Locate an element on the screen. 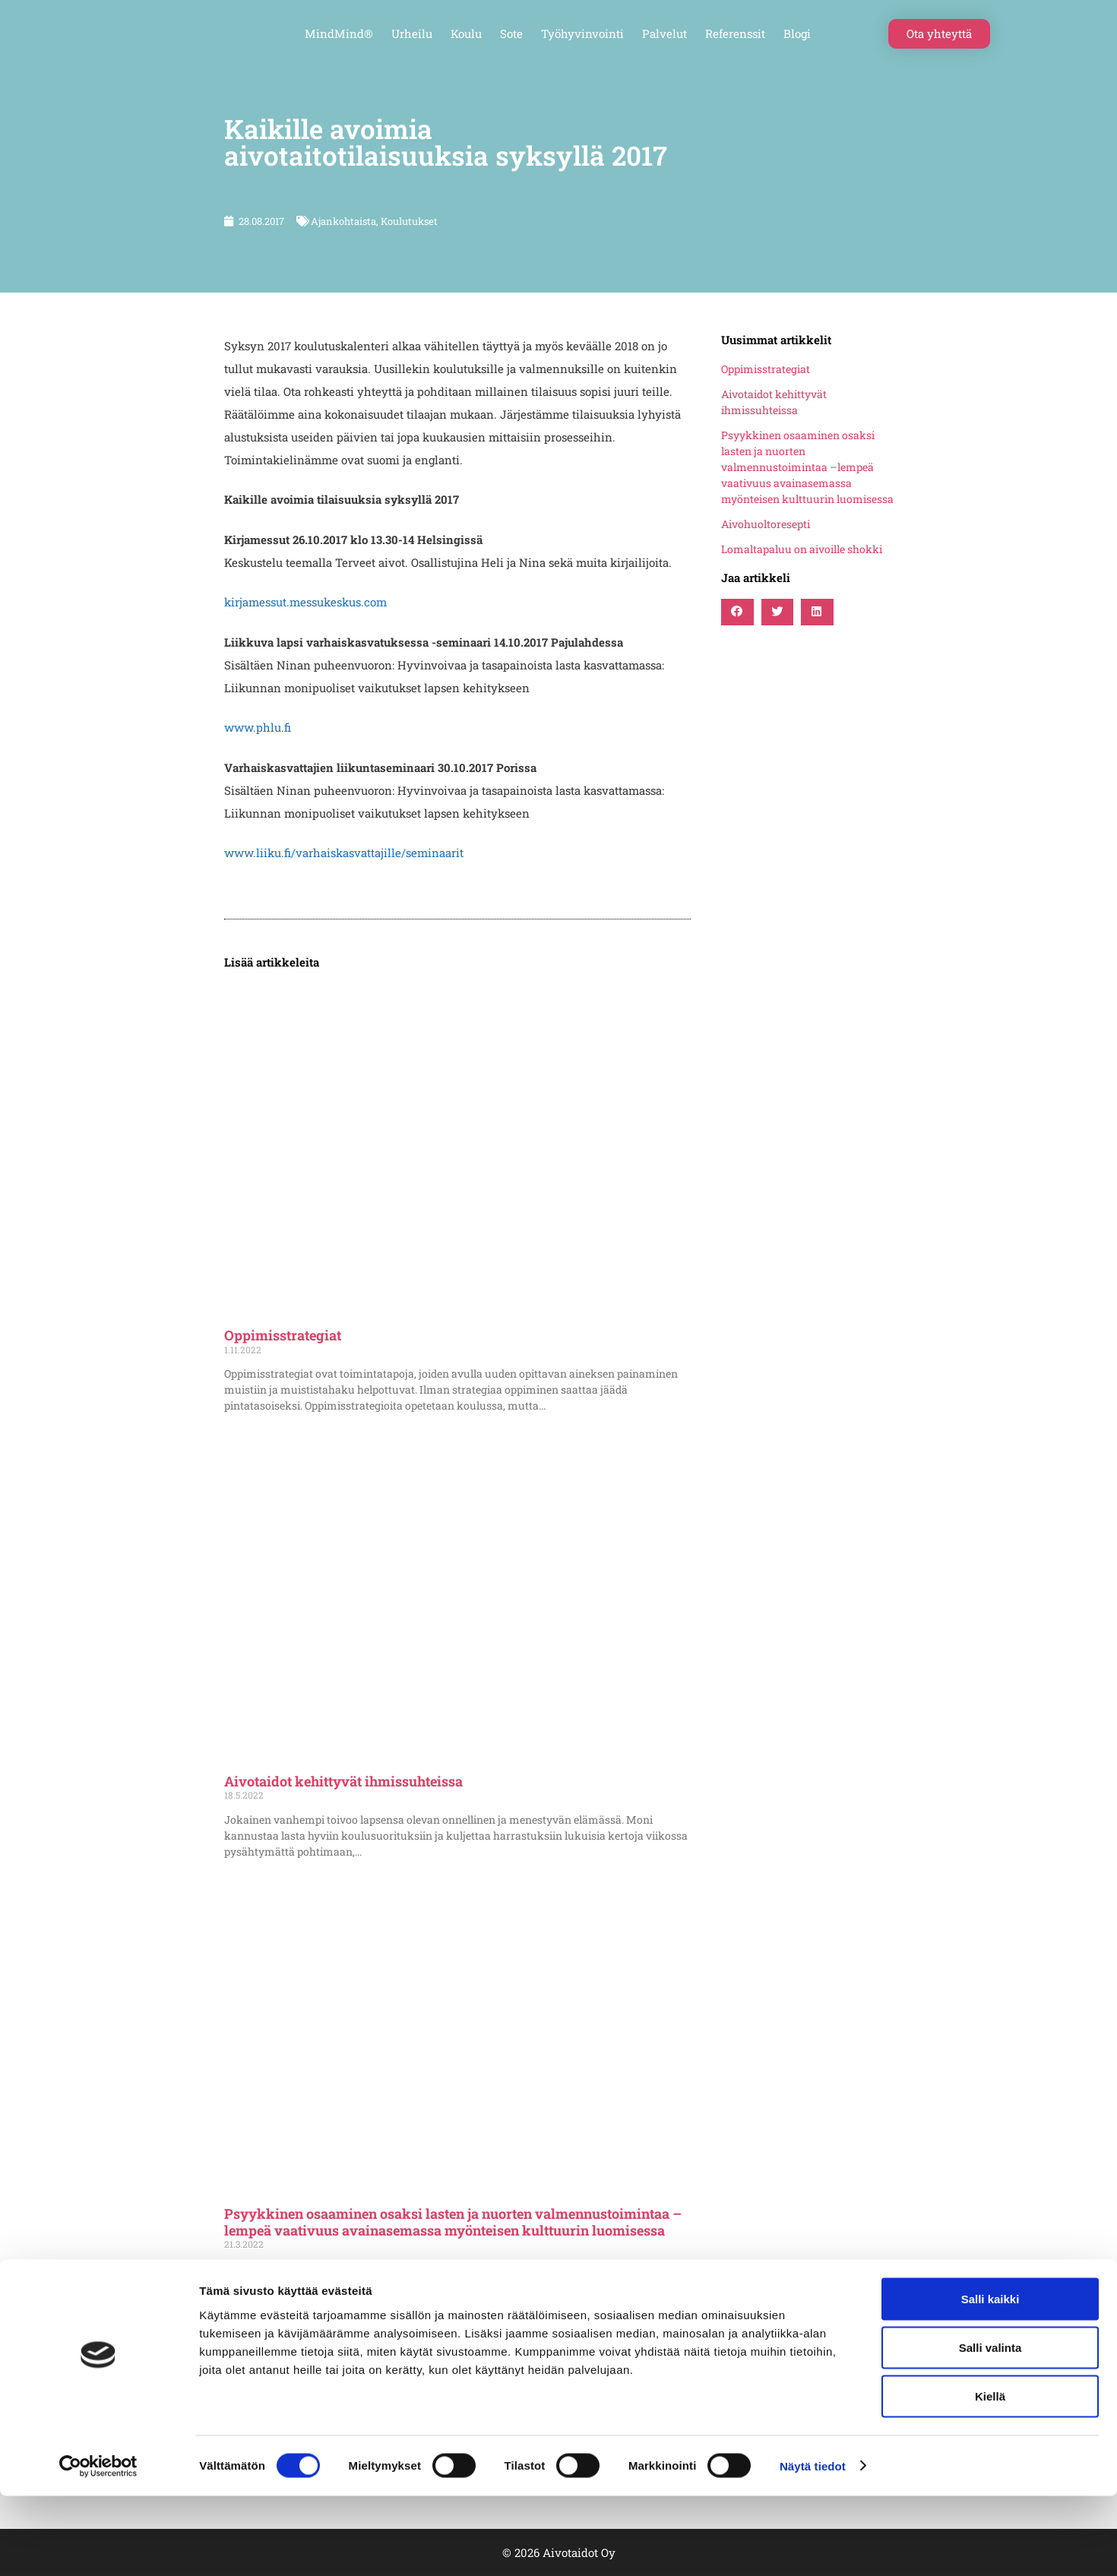  [button] is located at coordinates (737, 612).